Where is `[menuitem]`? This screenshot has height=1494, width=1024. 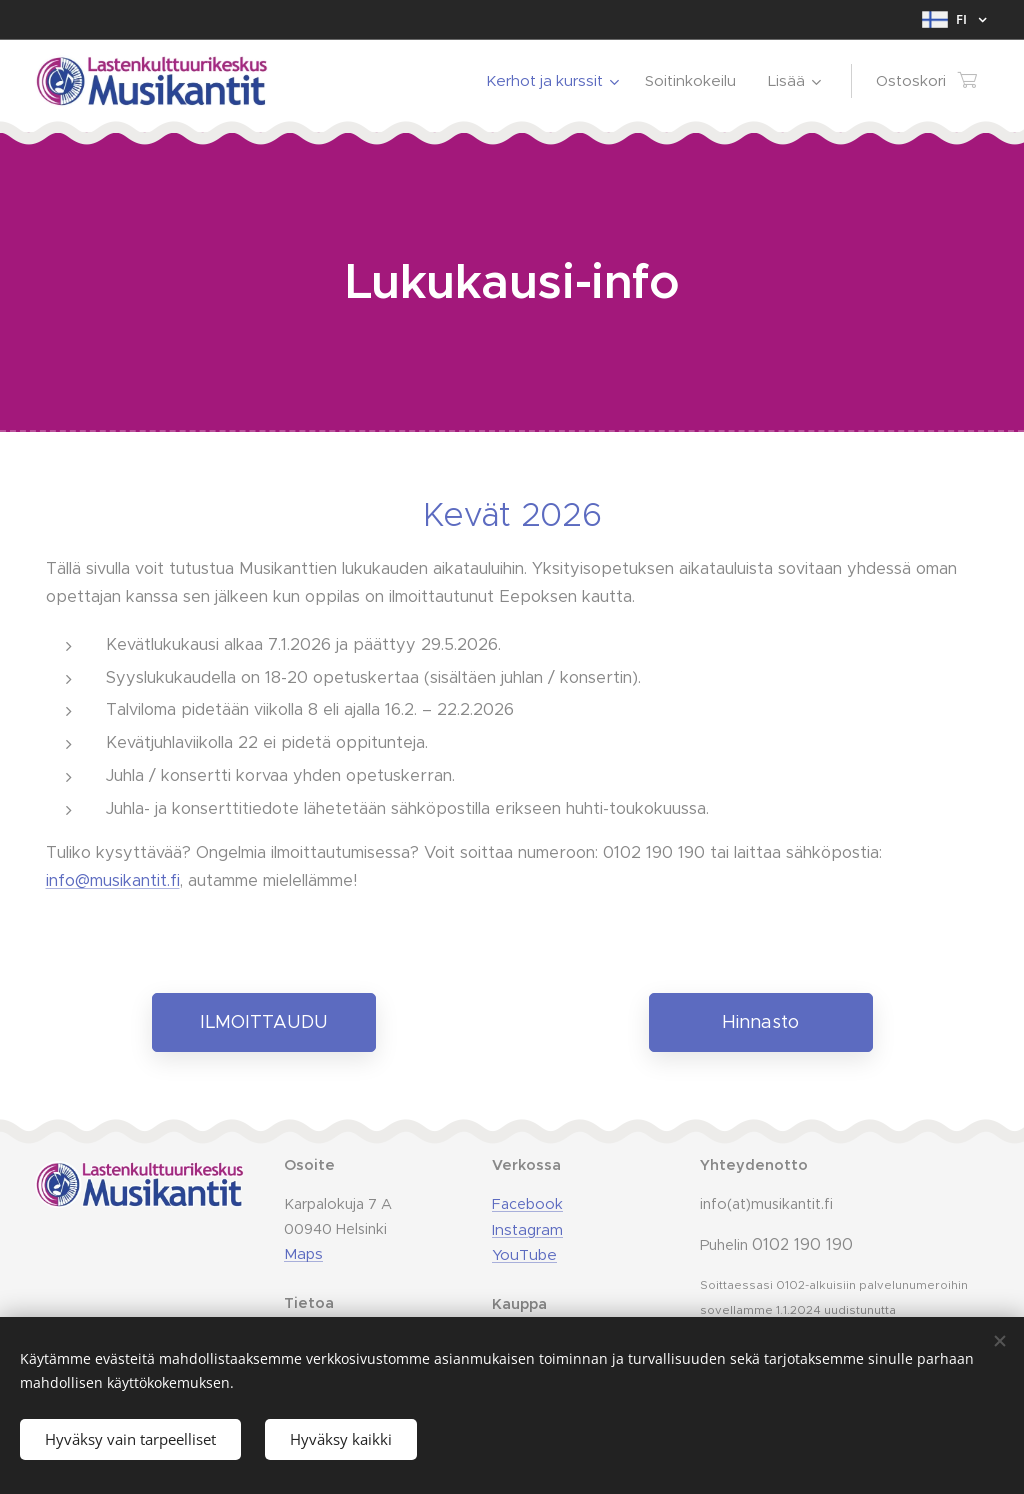 [menuitem] is located at coordinates (555, 81).